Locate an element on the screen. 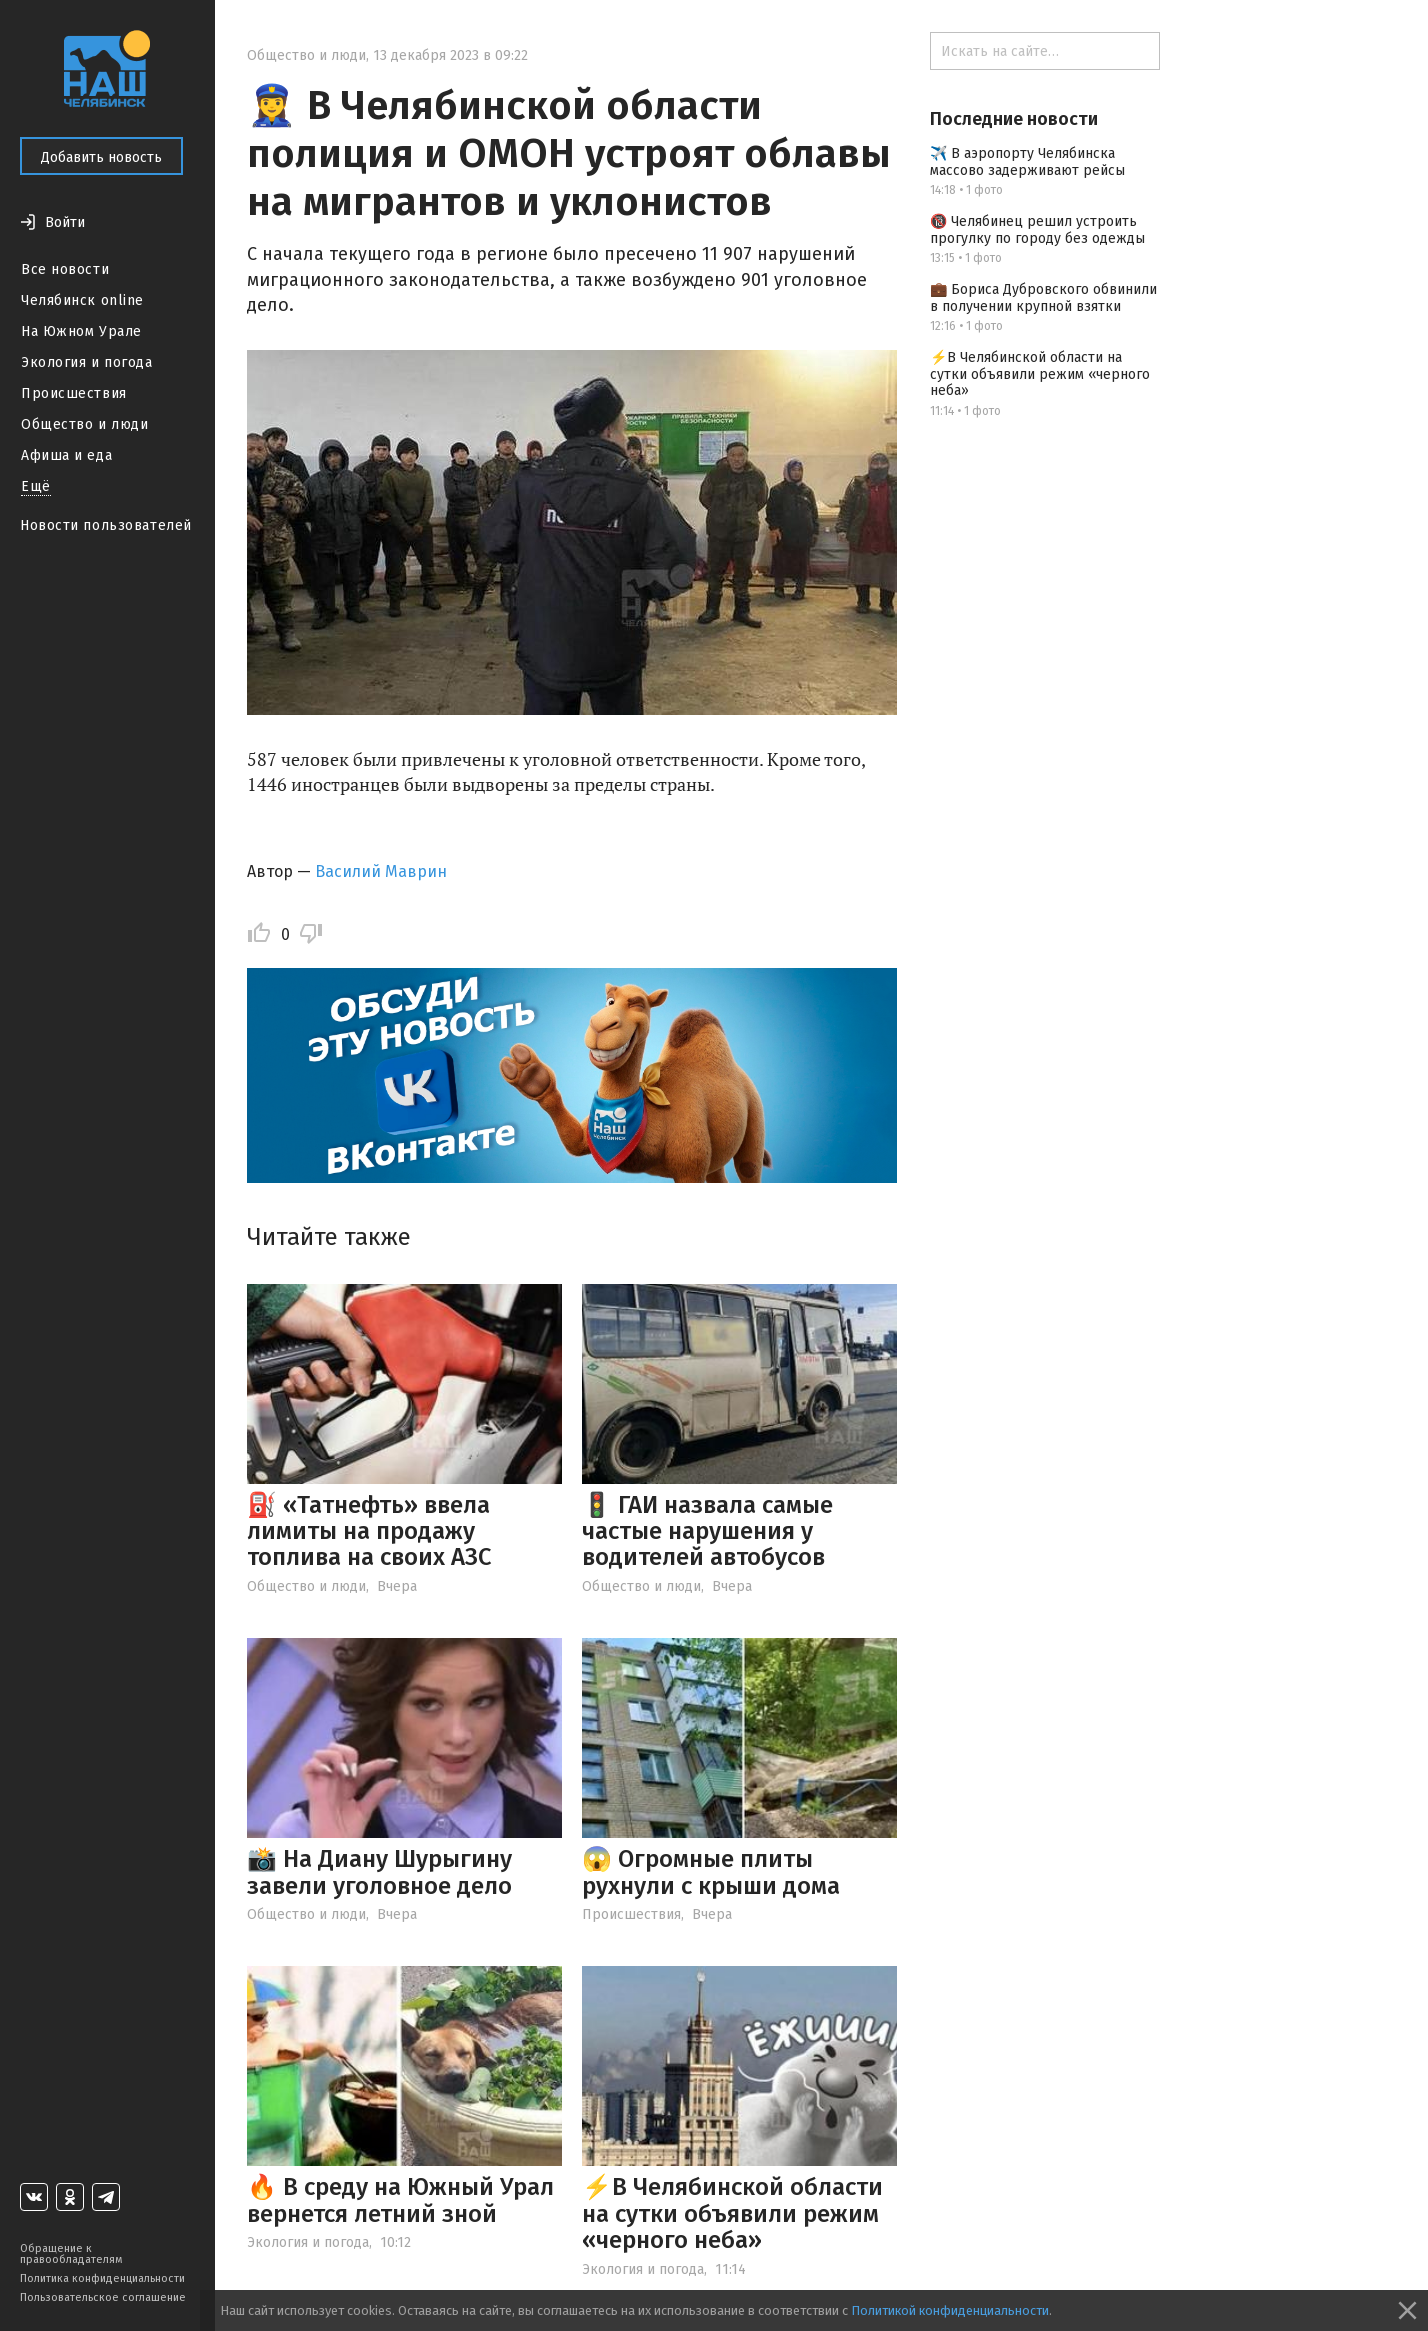 Image resolution: width=1428 pixels, height=2331 pixels. Политика конфиденциальности is located at coordinates (102, 2278).